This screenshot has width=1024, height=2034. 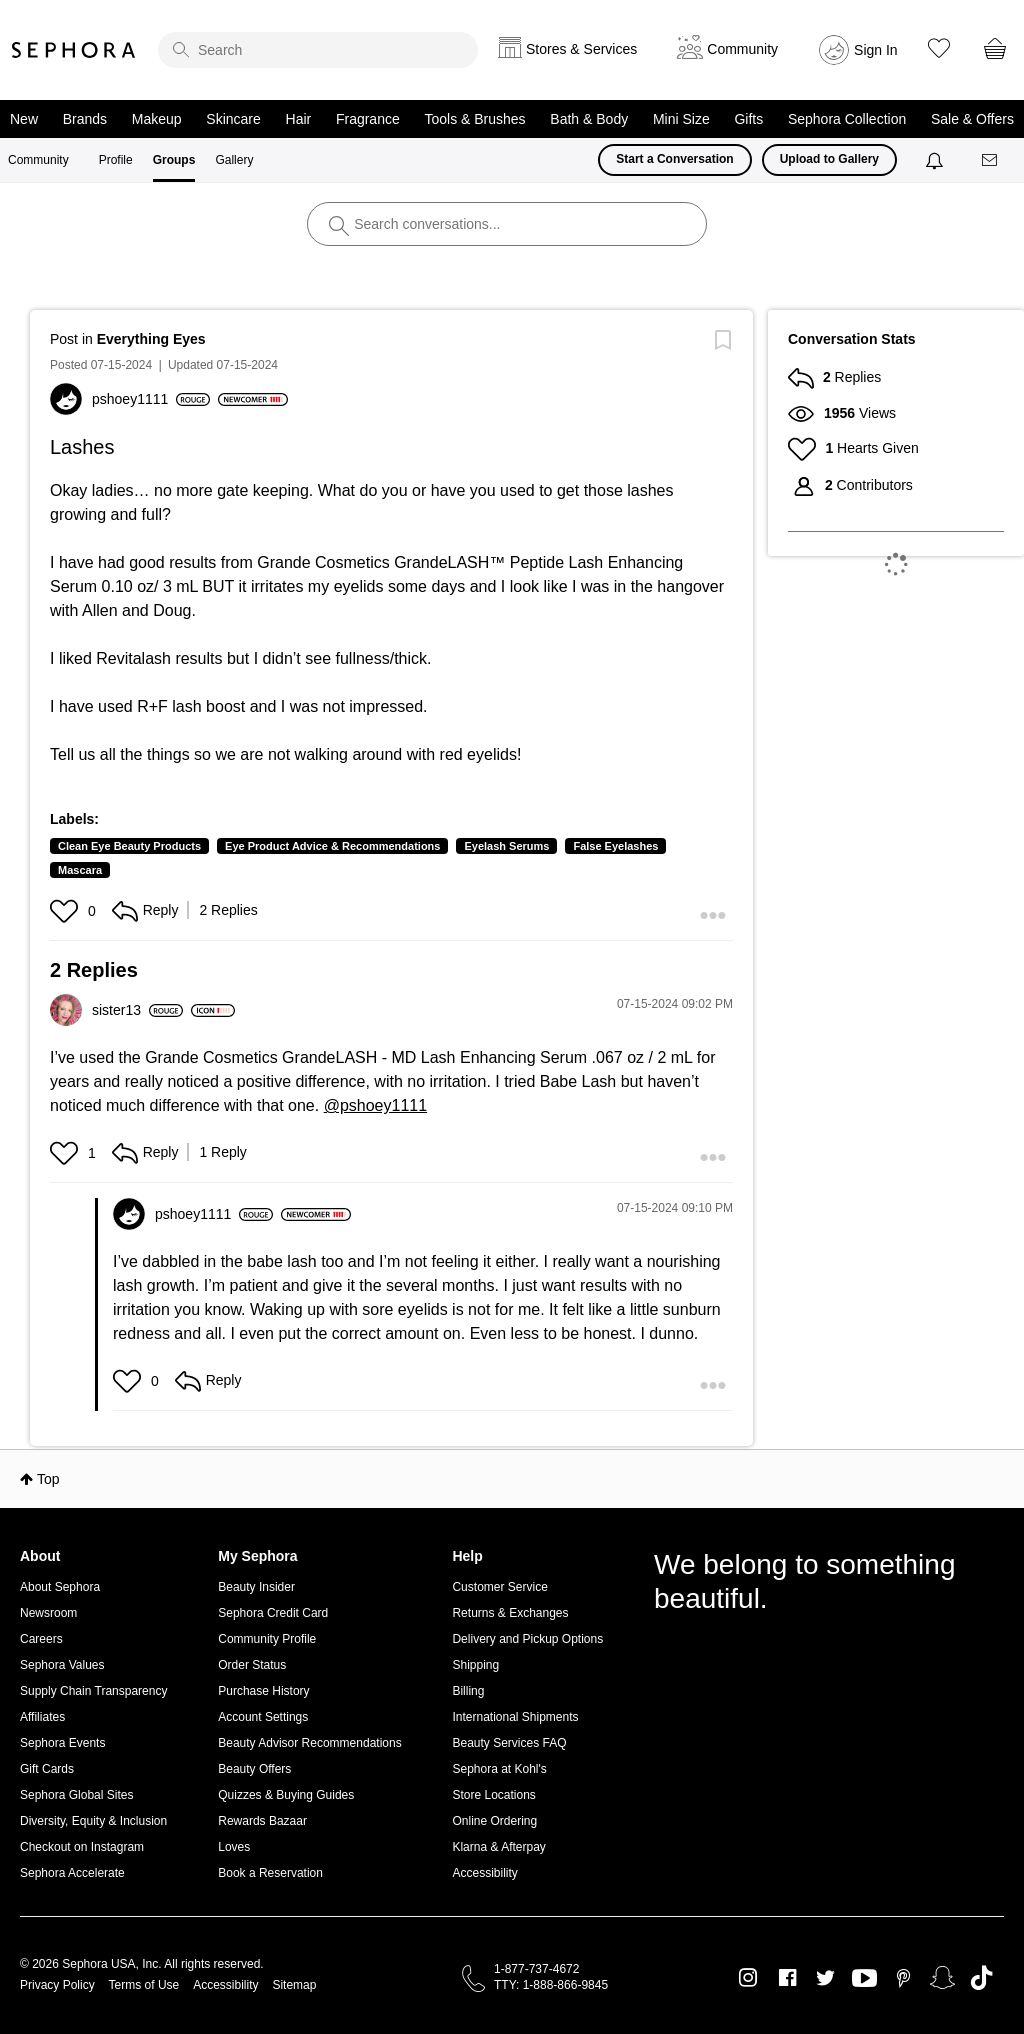 I want to click on Order Status, so click(x=252, y=1665).